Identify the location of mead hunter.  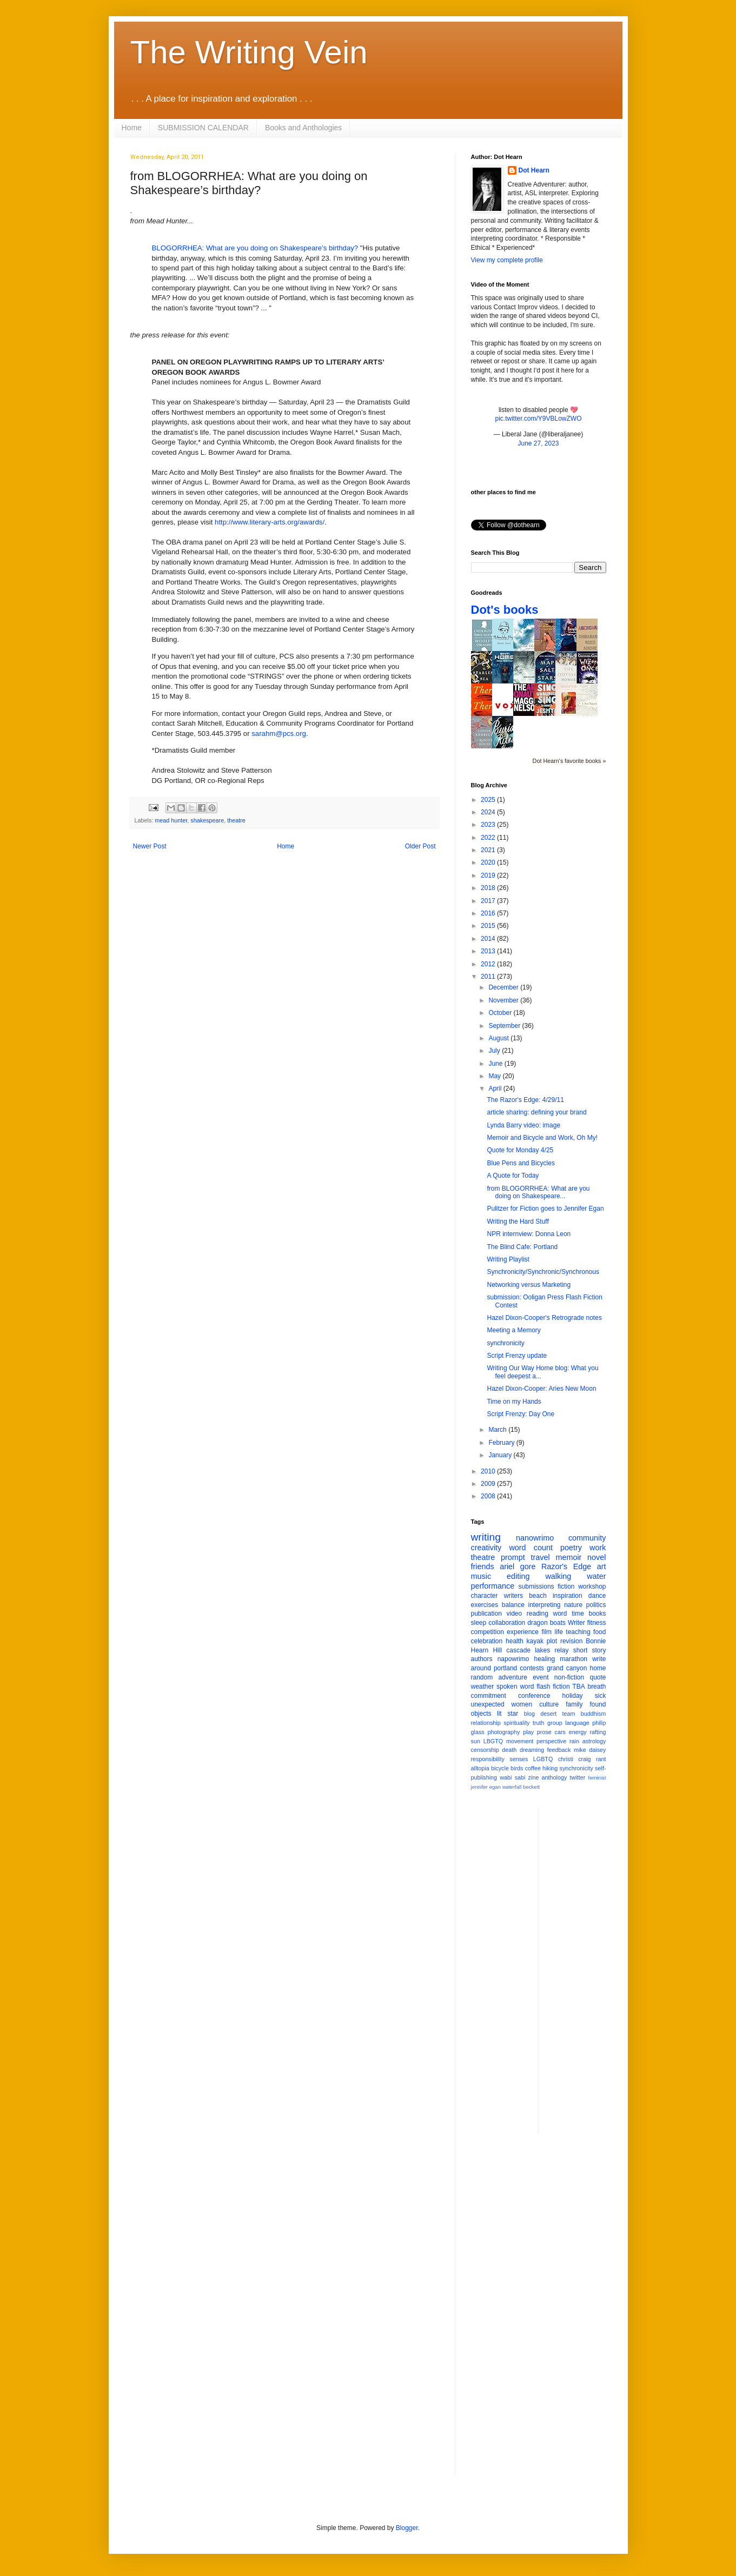
(171, 820).